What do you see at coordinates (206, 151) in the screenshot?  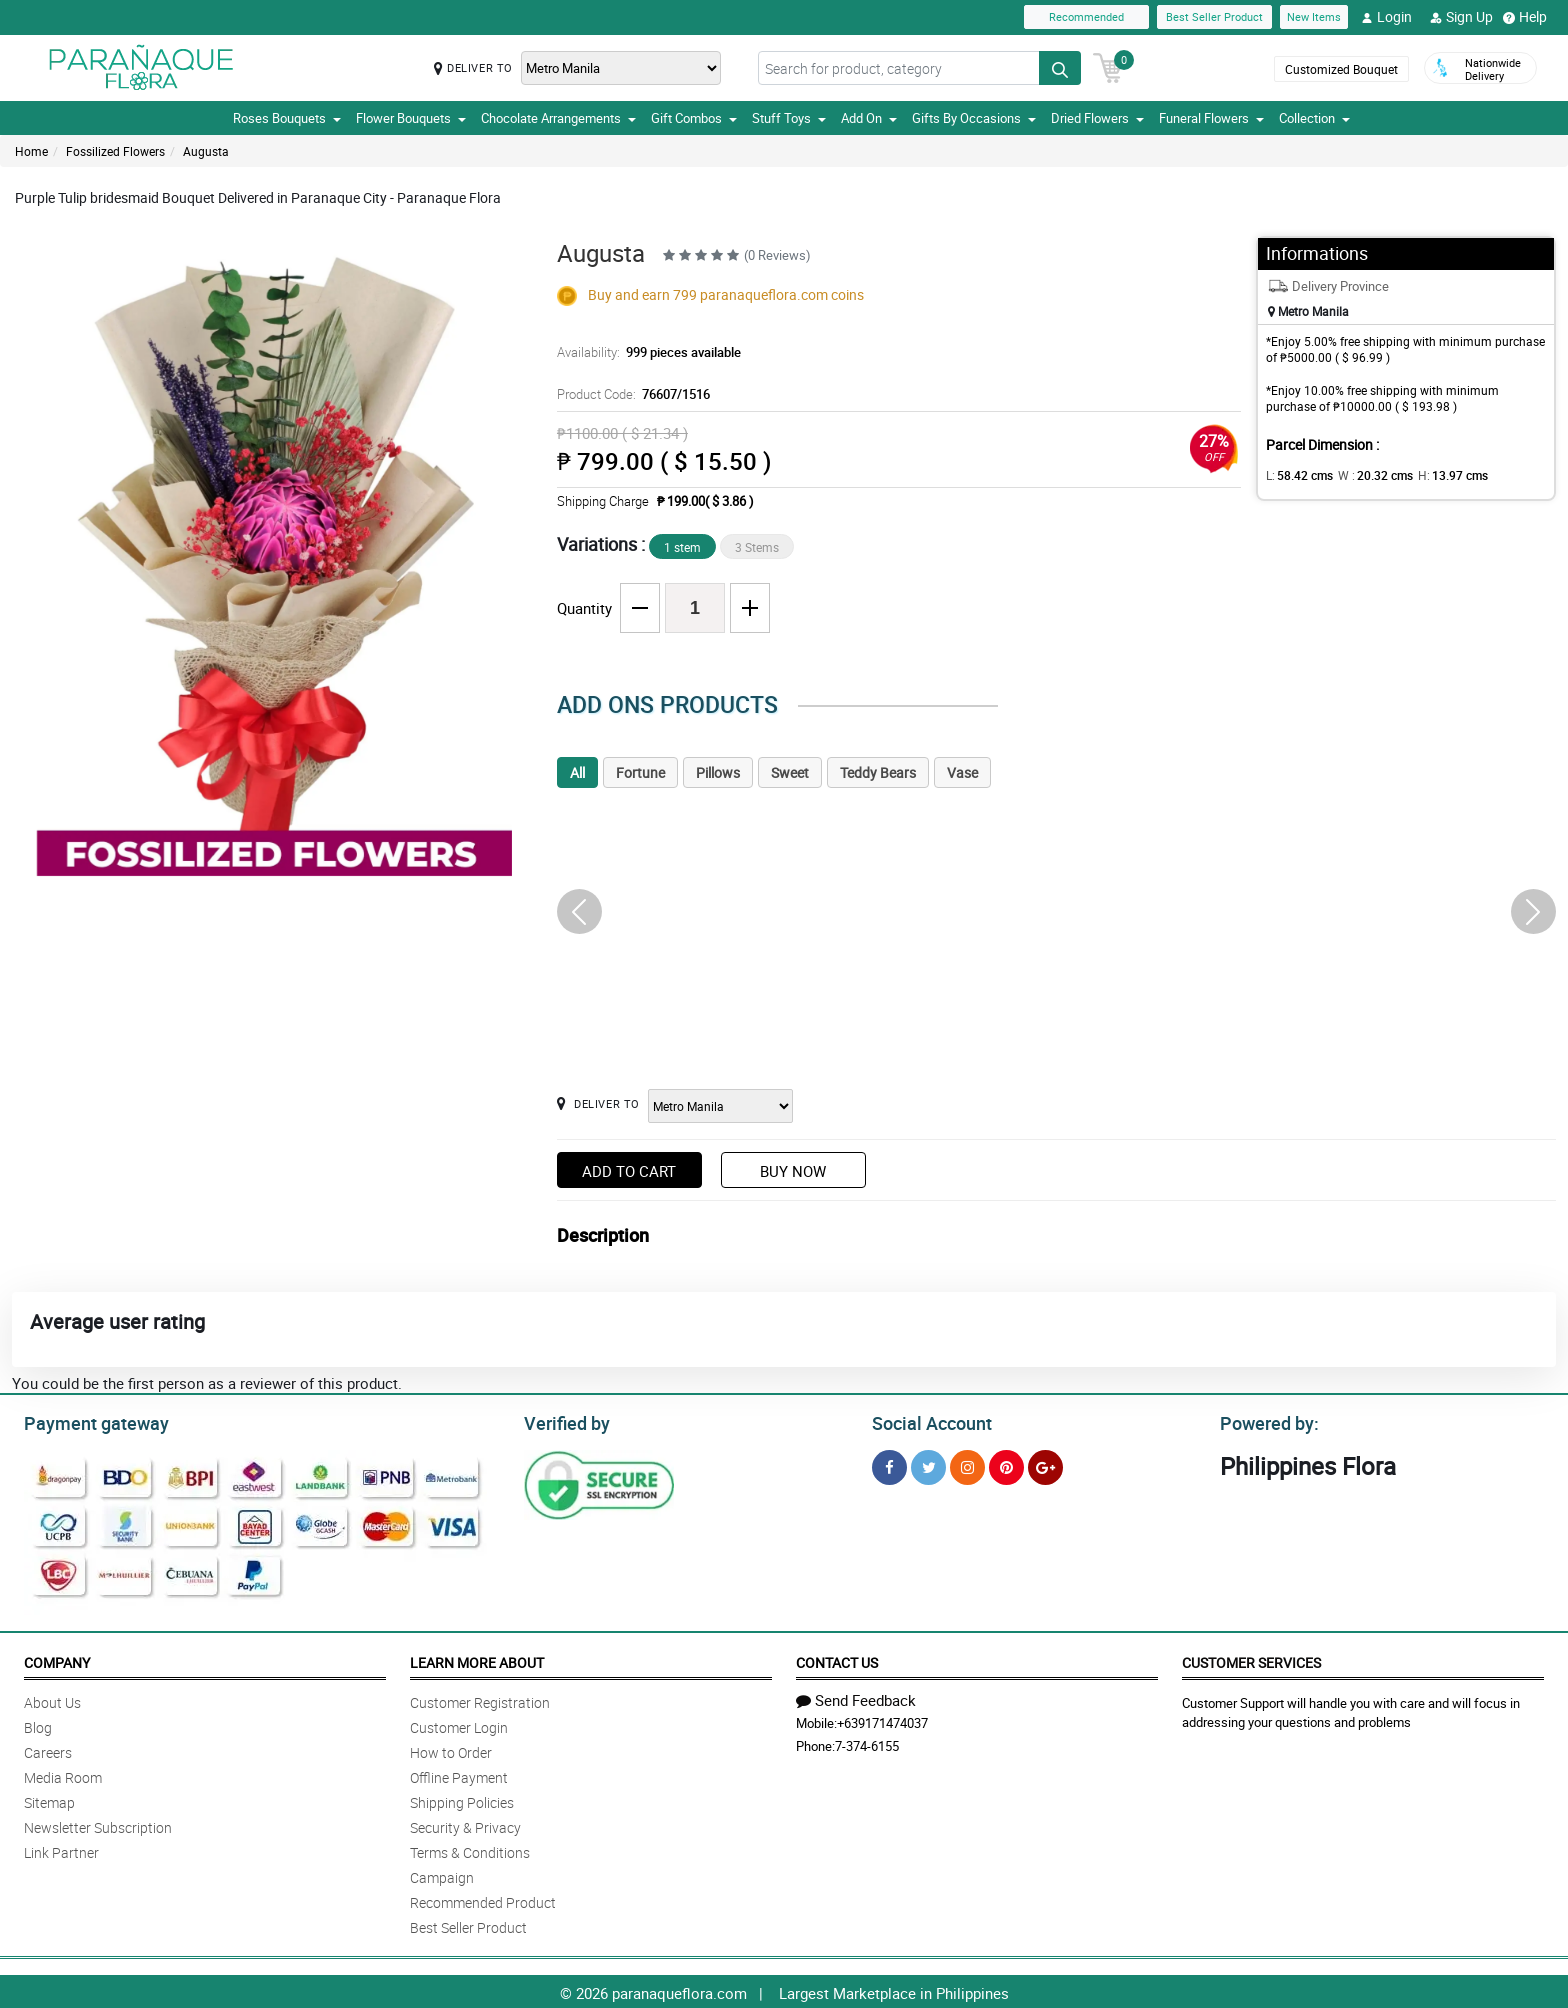 I see `Augusta` at bounding box center [206, 151].